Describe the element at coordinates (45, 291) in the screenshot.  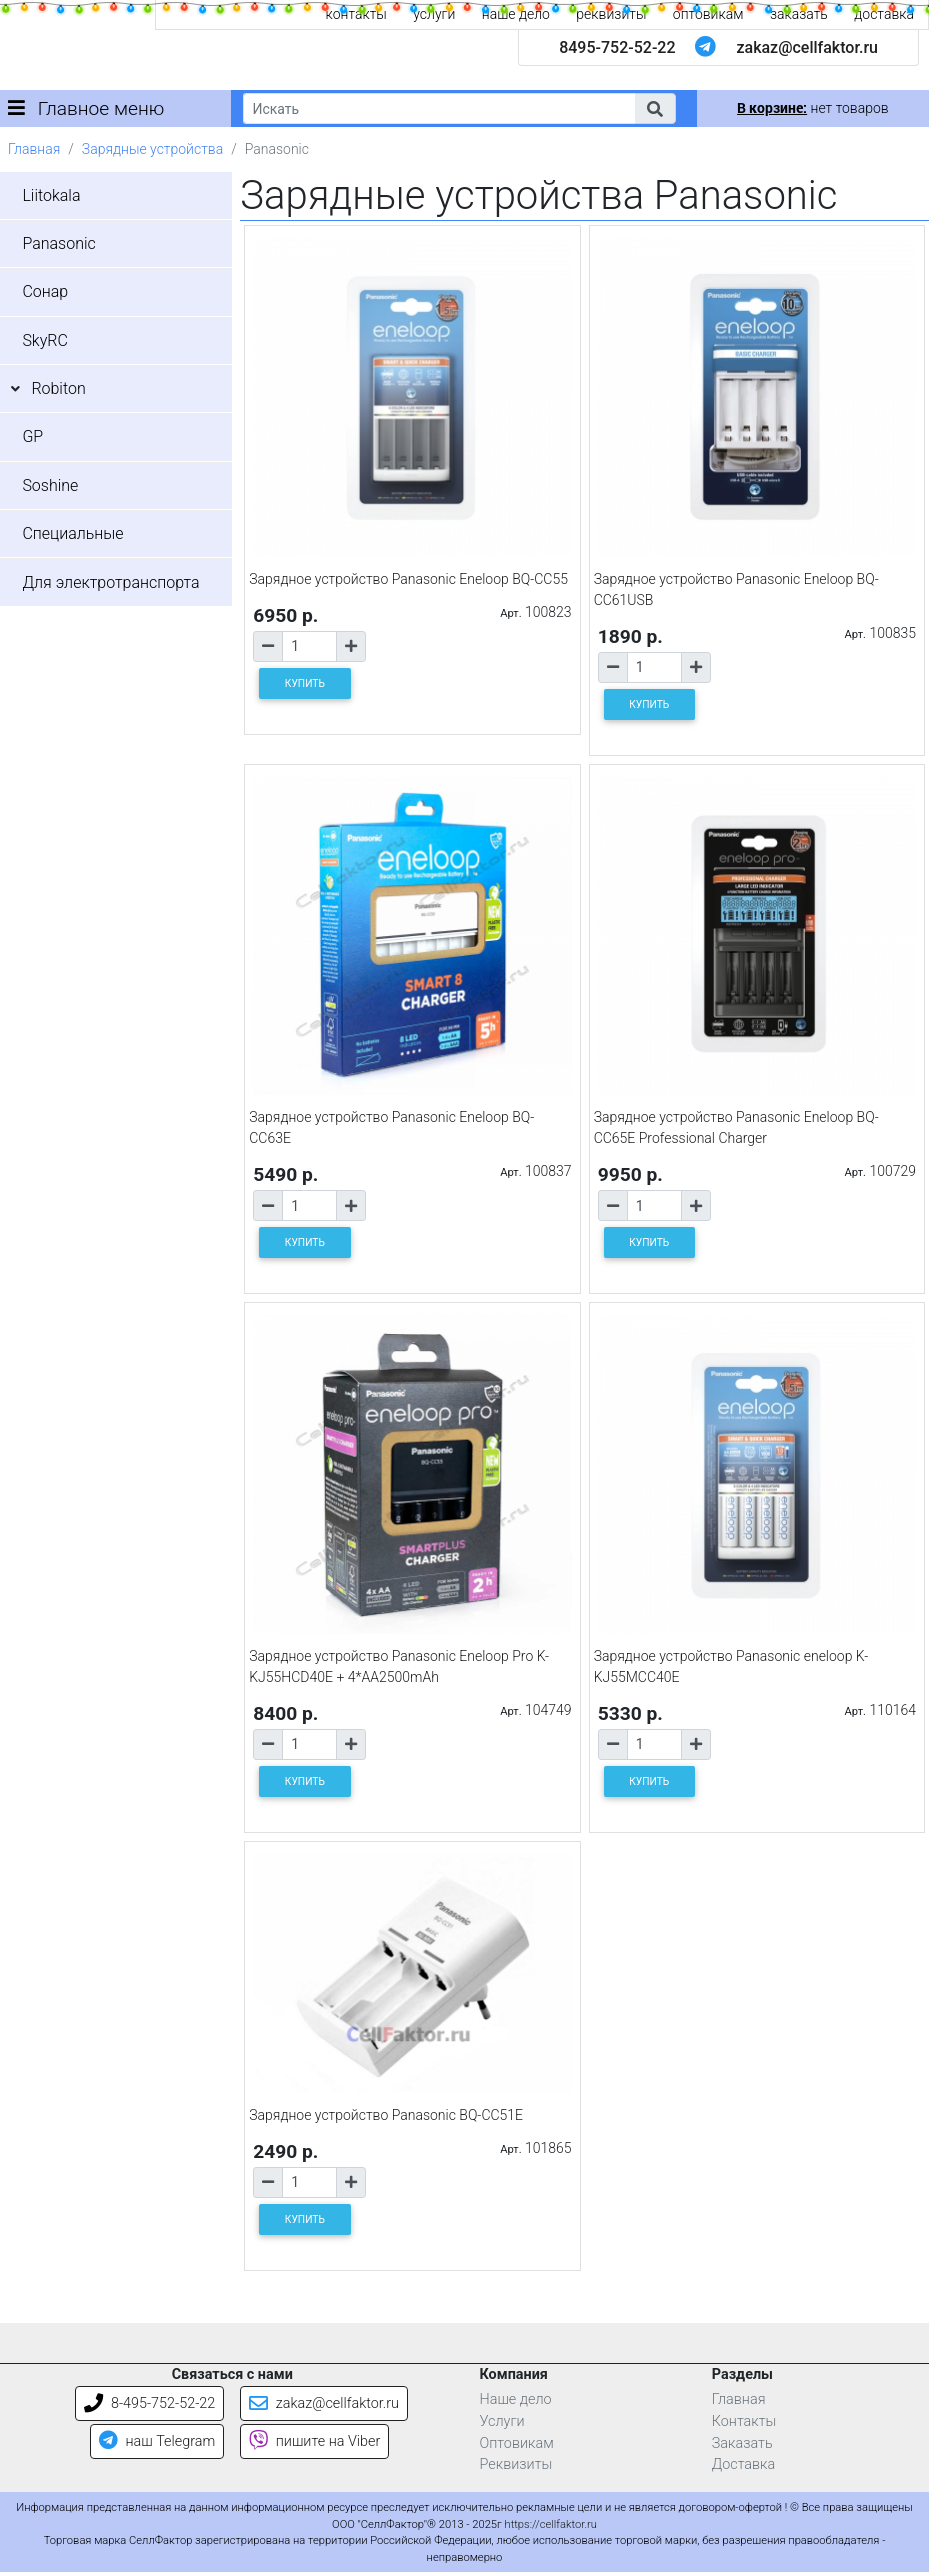
I see `Сонар` at that location.